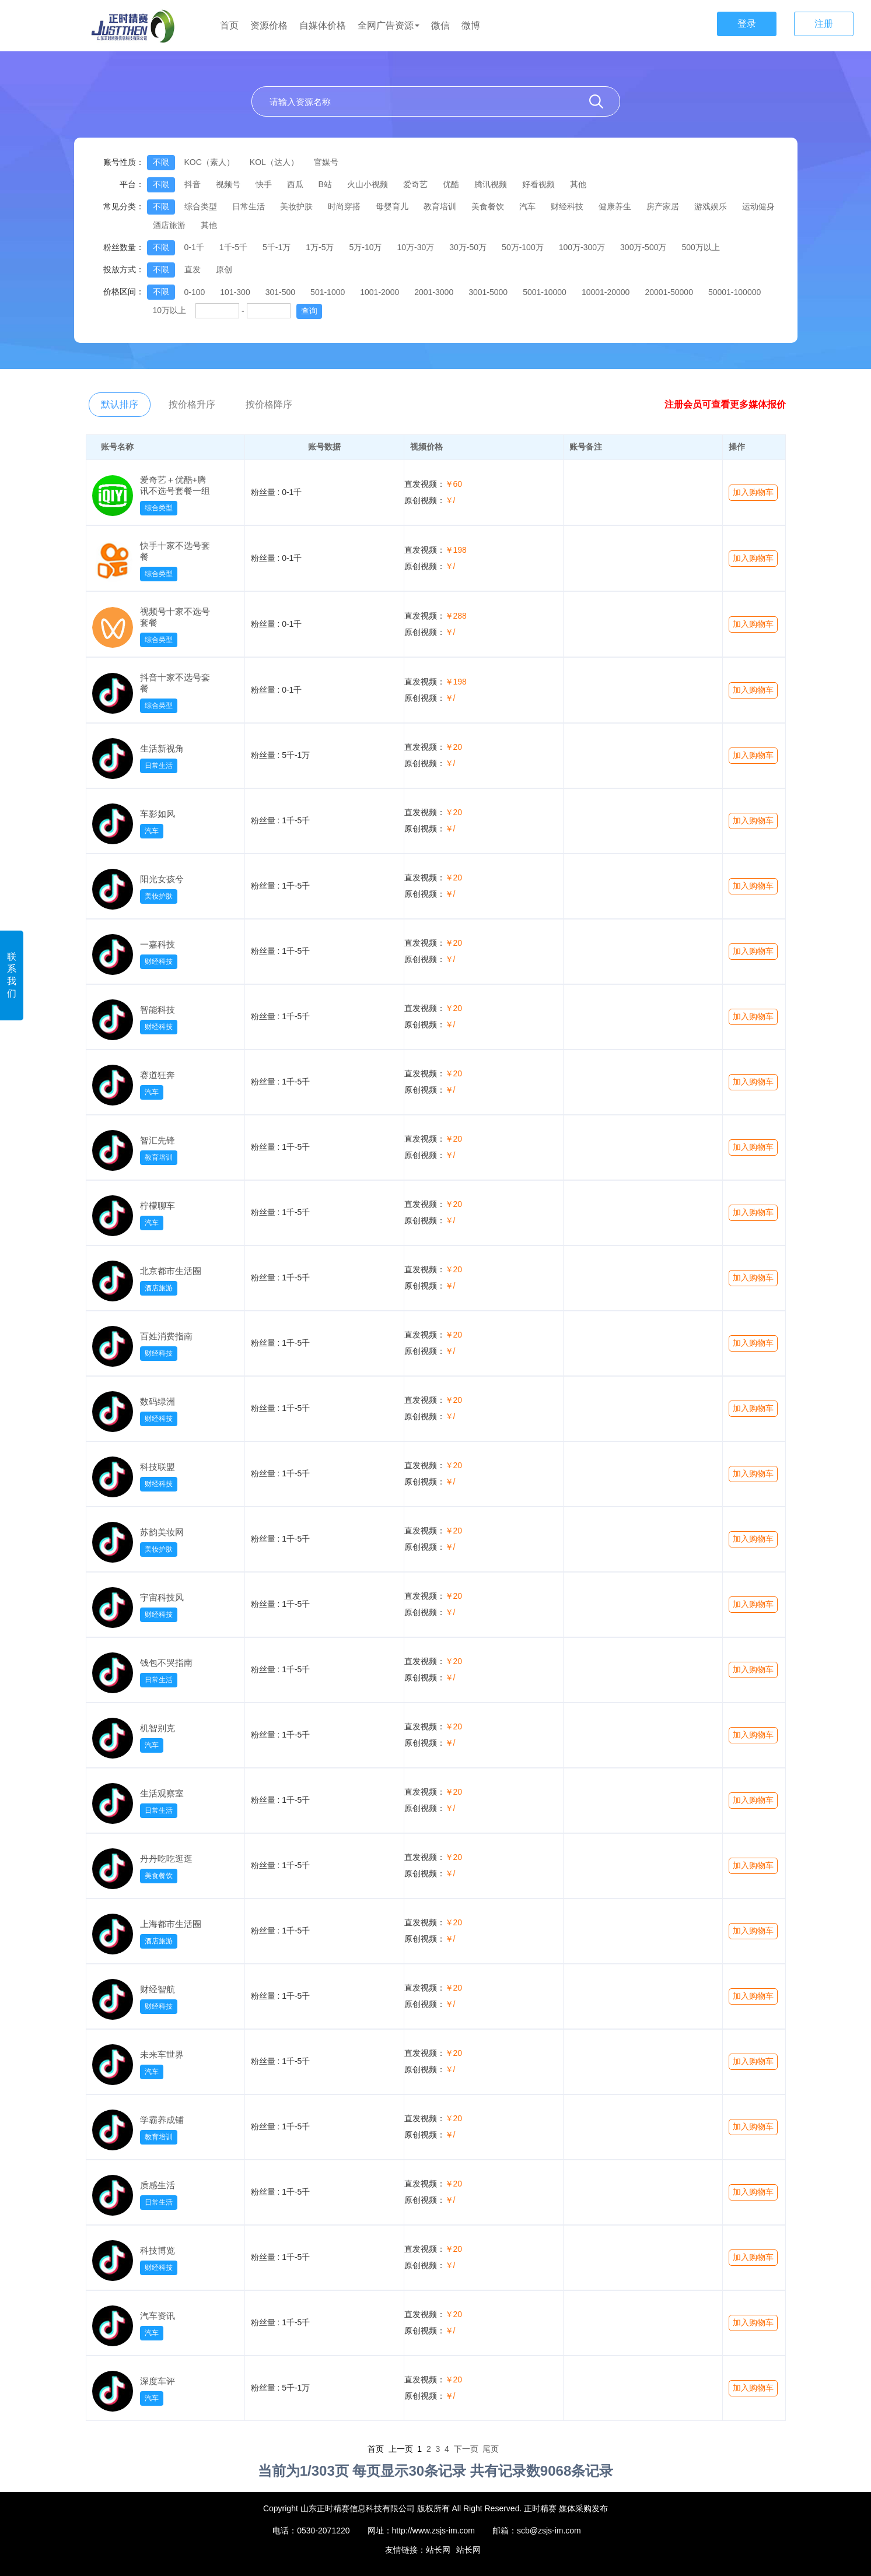 The height and width of the screenshot is (2576, 871). I want to click on 原创, so click(224, 269).